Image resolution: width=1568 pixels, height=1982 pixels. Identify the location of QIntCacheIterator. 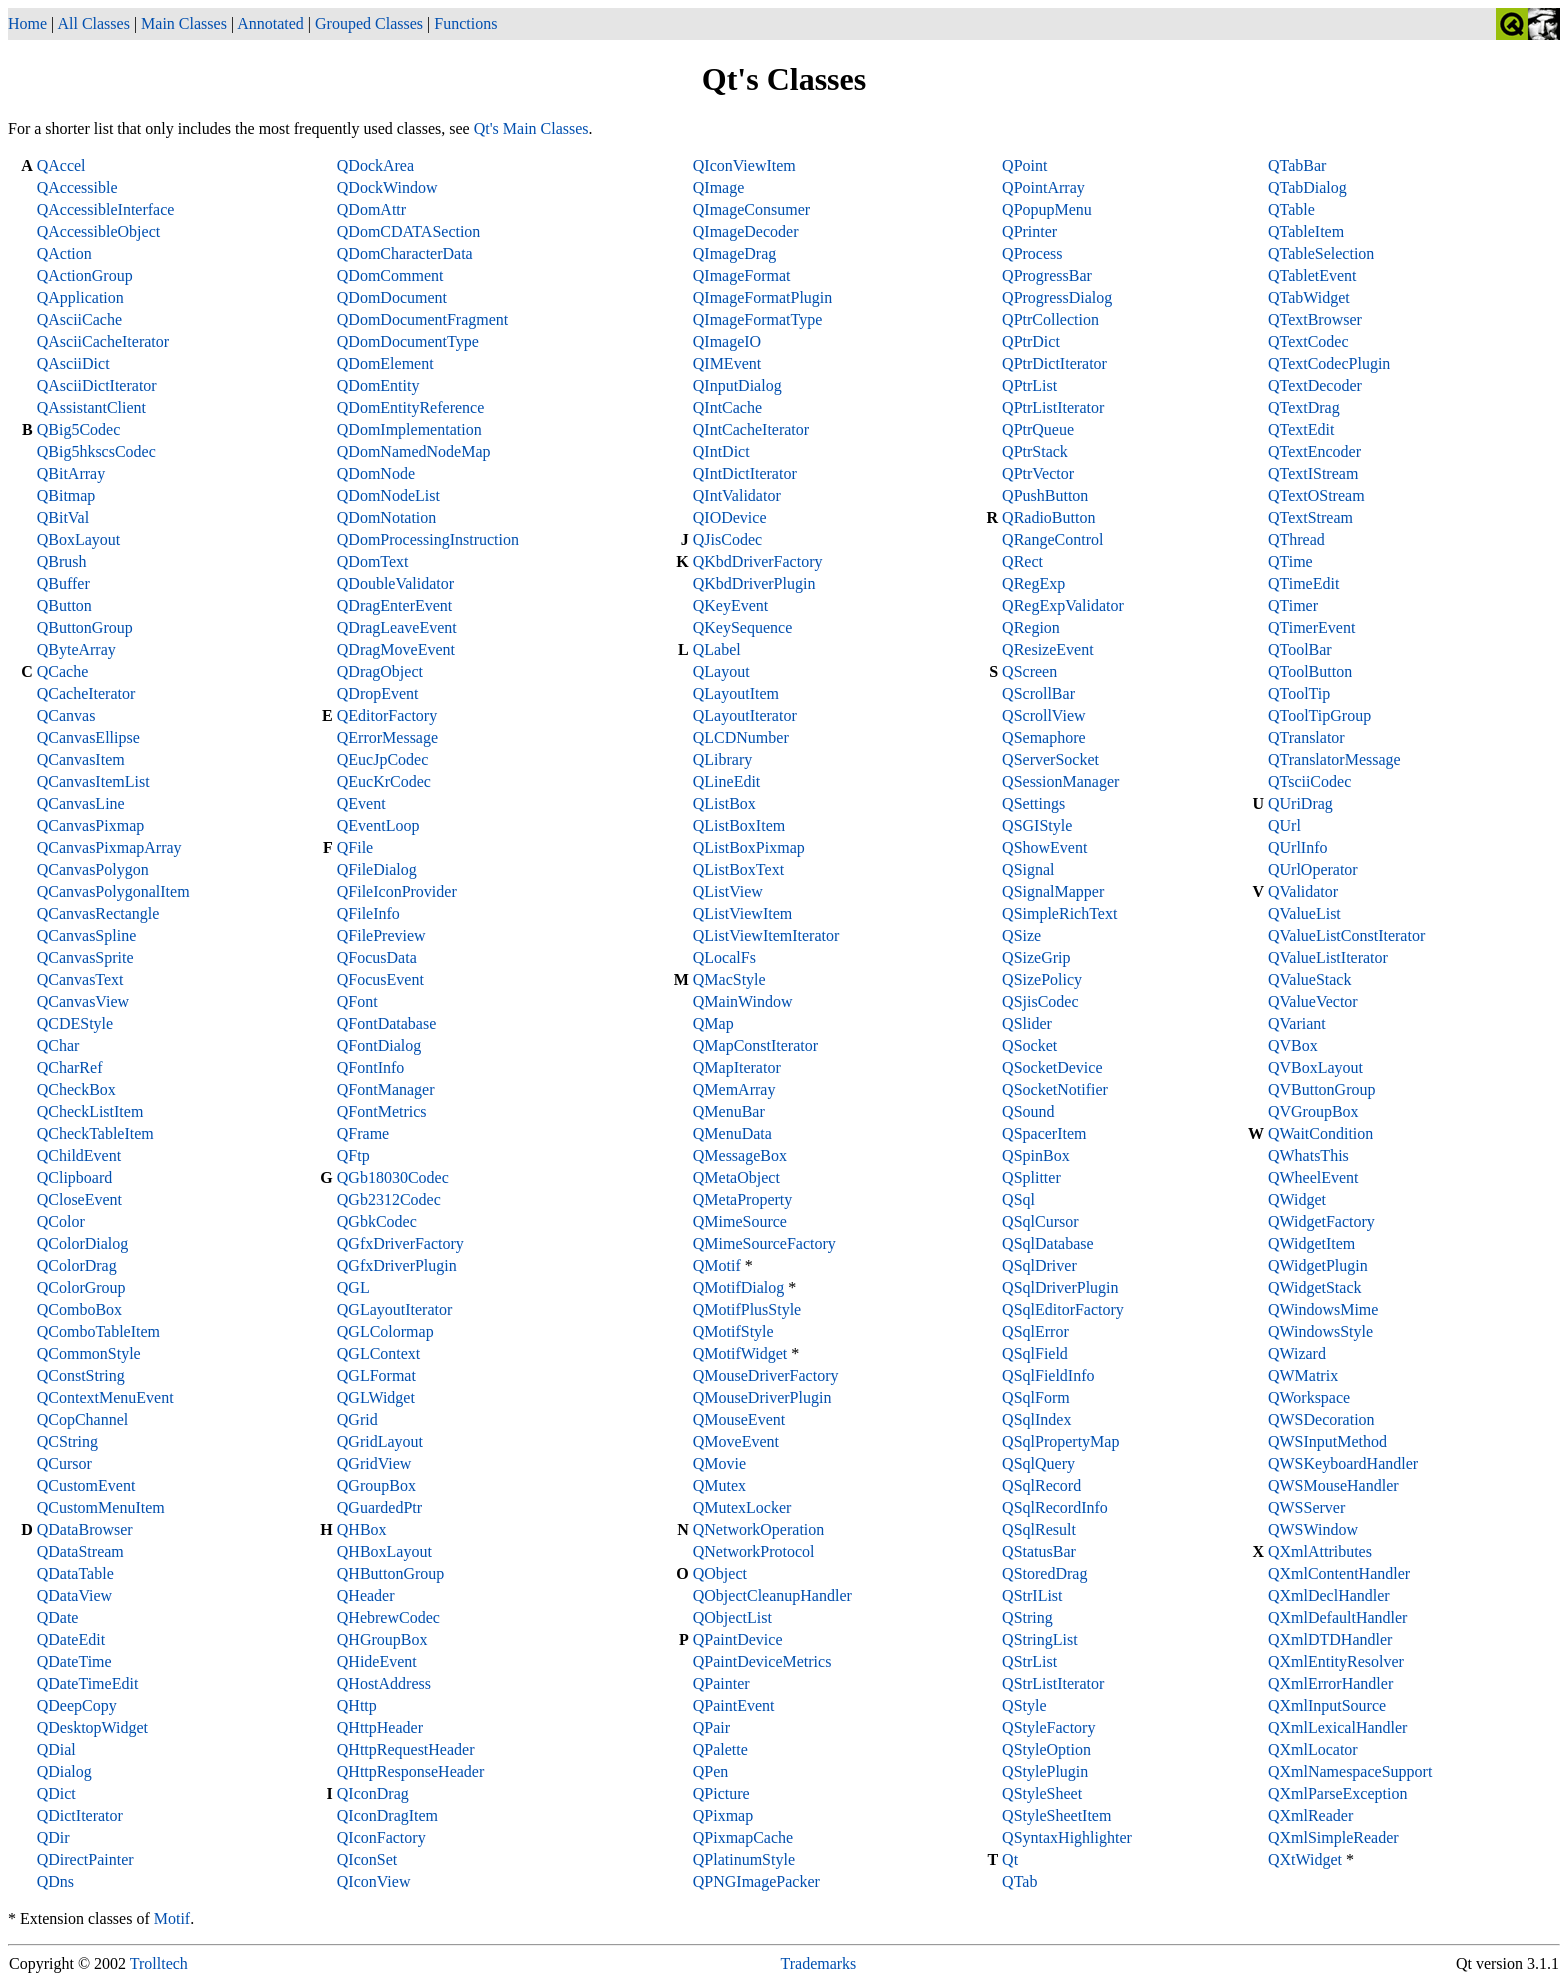
(751, 429).